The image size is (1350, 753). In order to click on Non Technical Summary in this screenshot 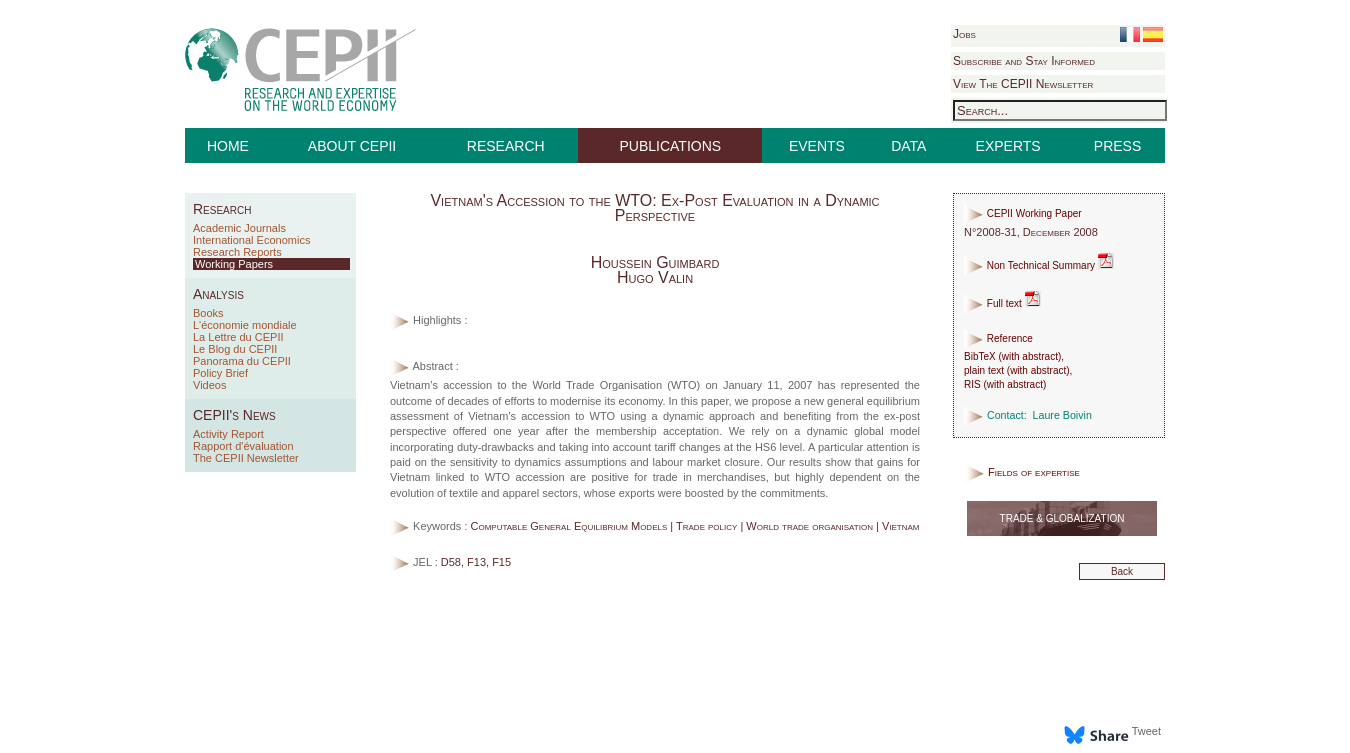, I will do `click(1039, 265)`.